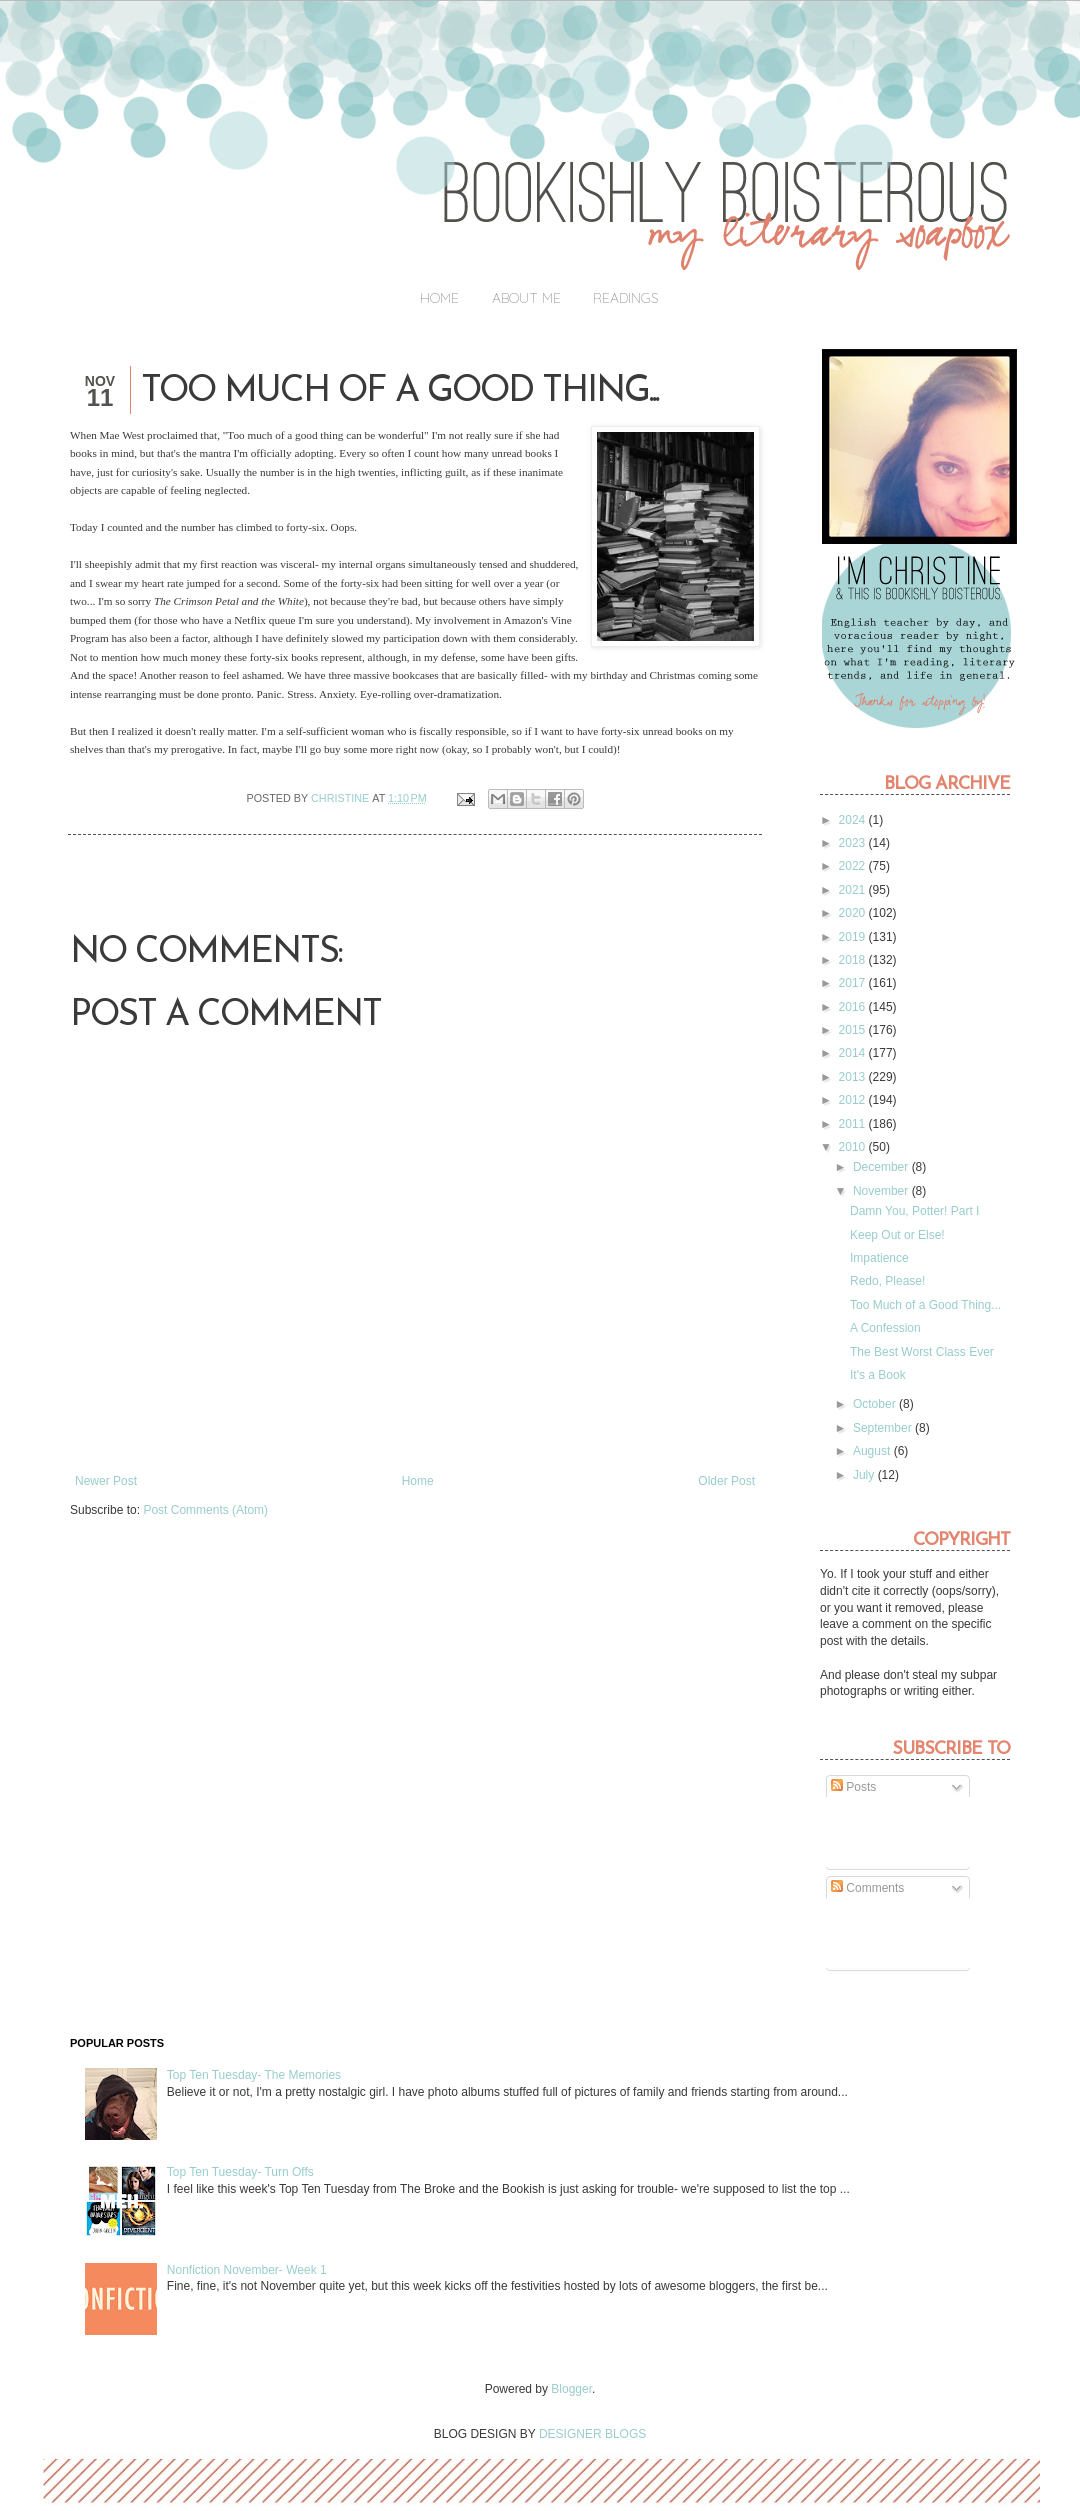 The image size is (1080, 2511). Describe the element at coordinates (205, 1510) in the screenshot. I see `Post Comments (Atom)` at that location.